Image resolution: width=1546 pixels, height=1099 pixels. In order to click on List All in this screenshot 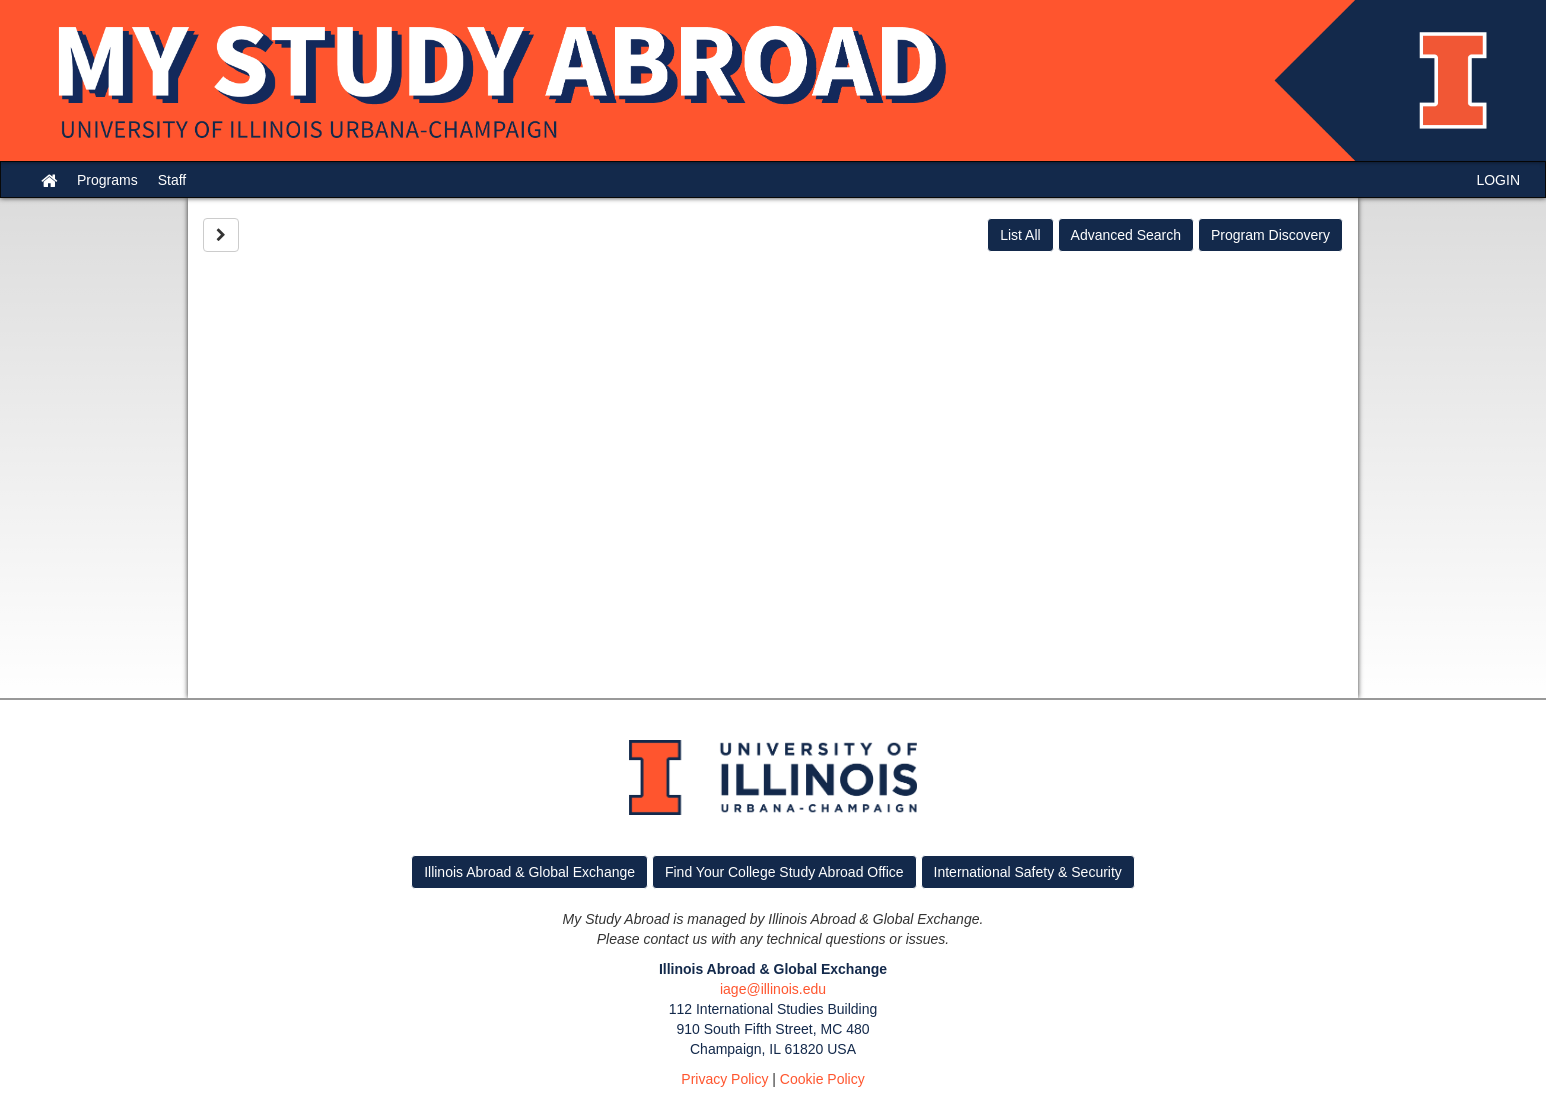, I will do `click(1020, 235)`.